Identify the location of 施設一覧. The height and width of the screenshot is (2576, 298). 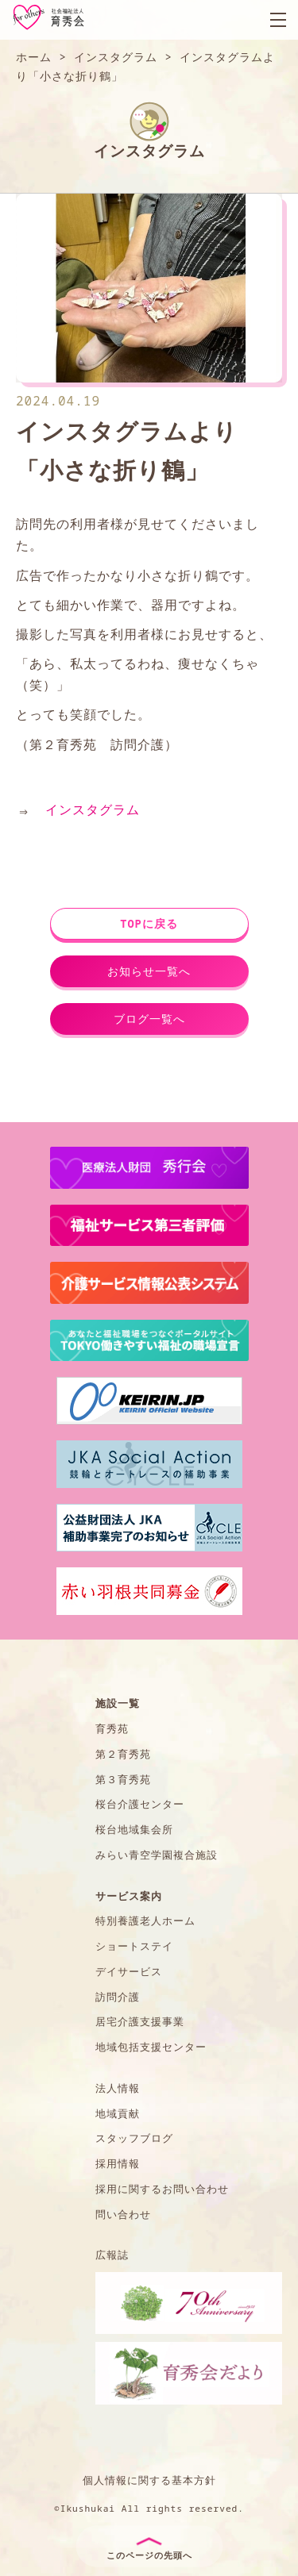
(117, 1703).